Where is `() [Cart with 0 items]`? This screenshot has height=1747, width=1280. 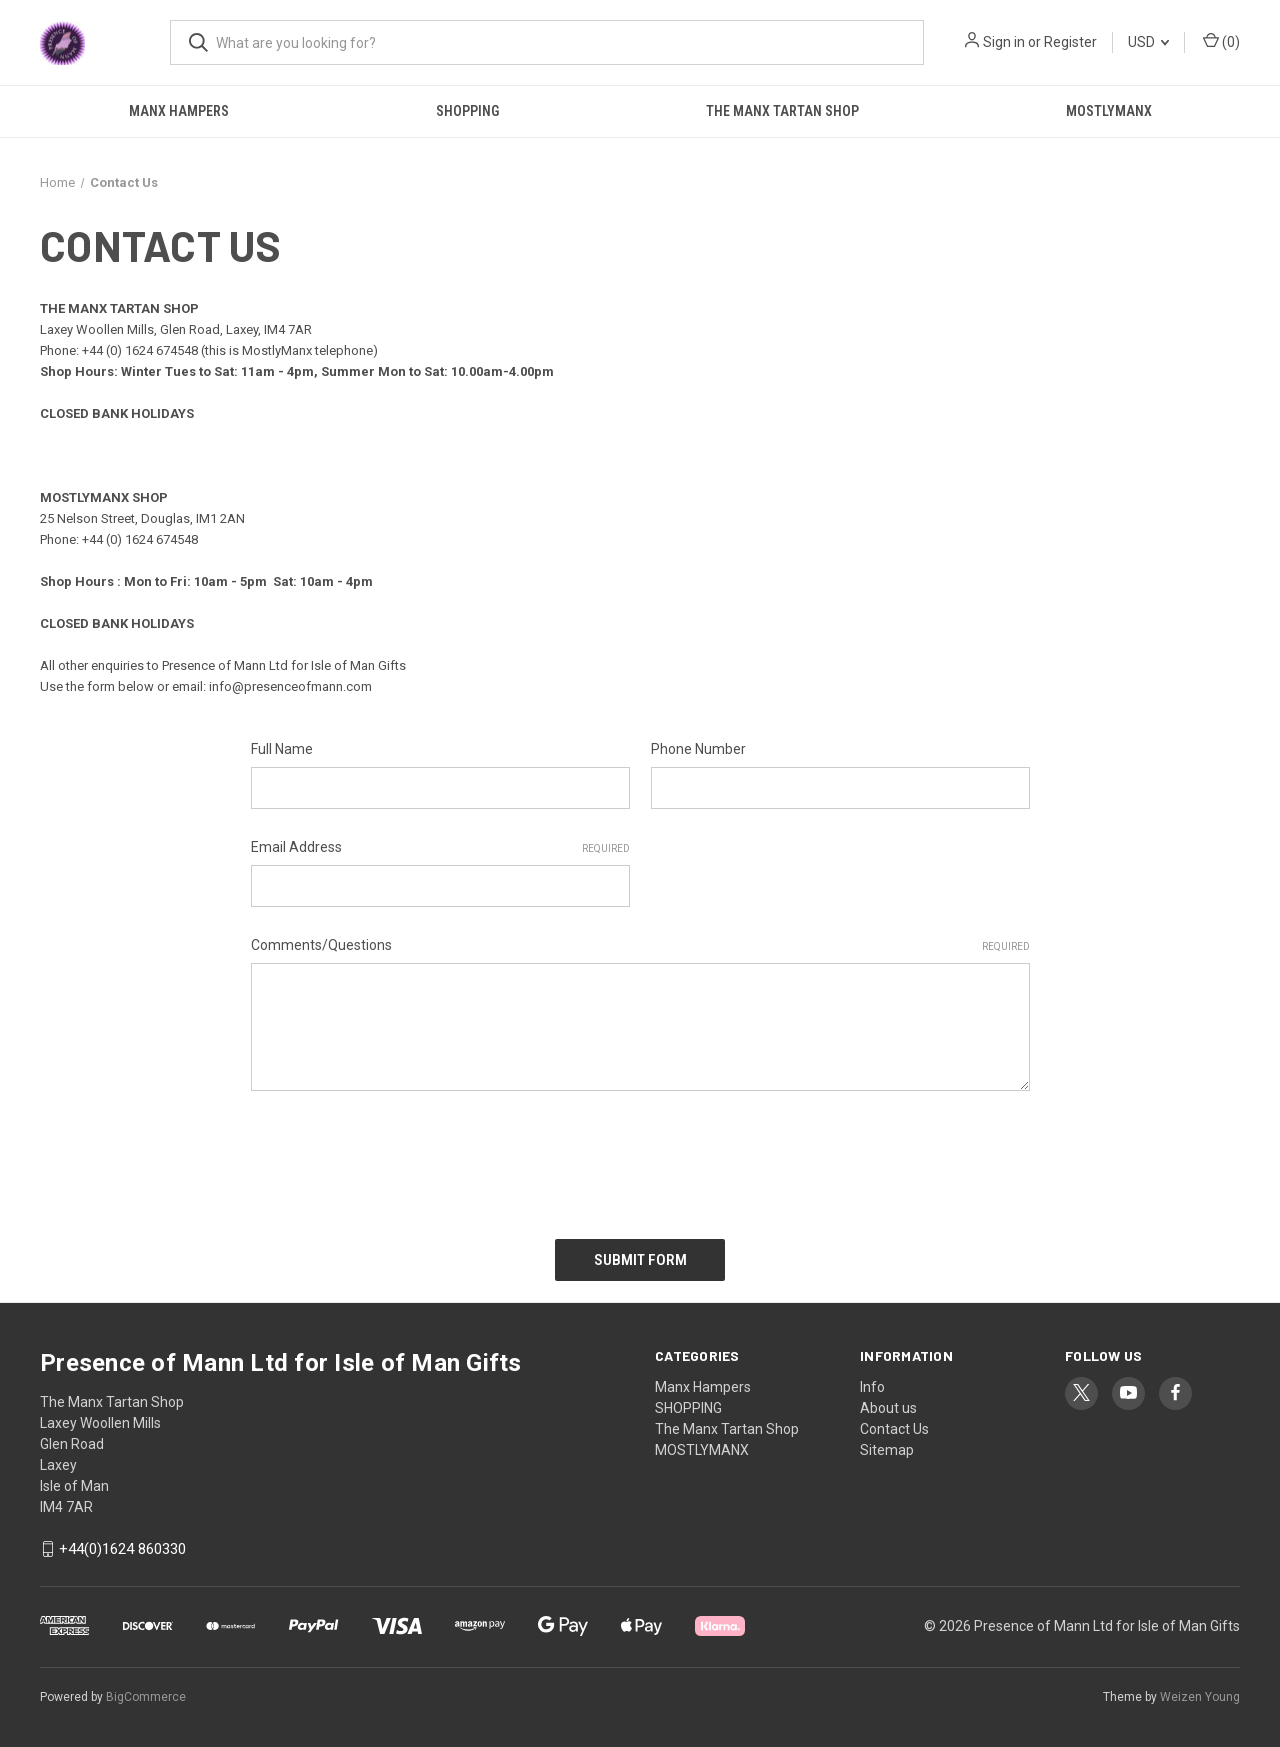
() [Cart with 0 items] is located at coordinates (1221, 41).